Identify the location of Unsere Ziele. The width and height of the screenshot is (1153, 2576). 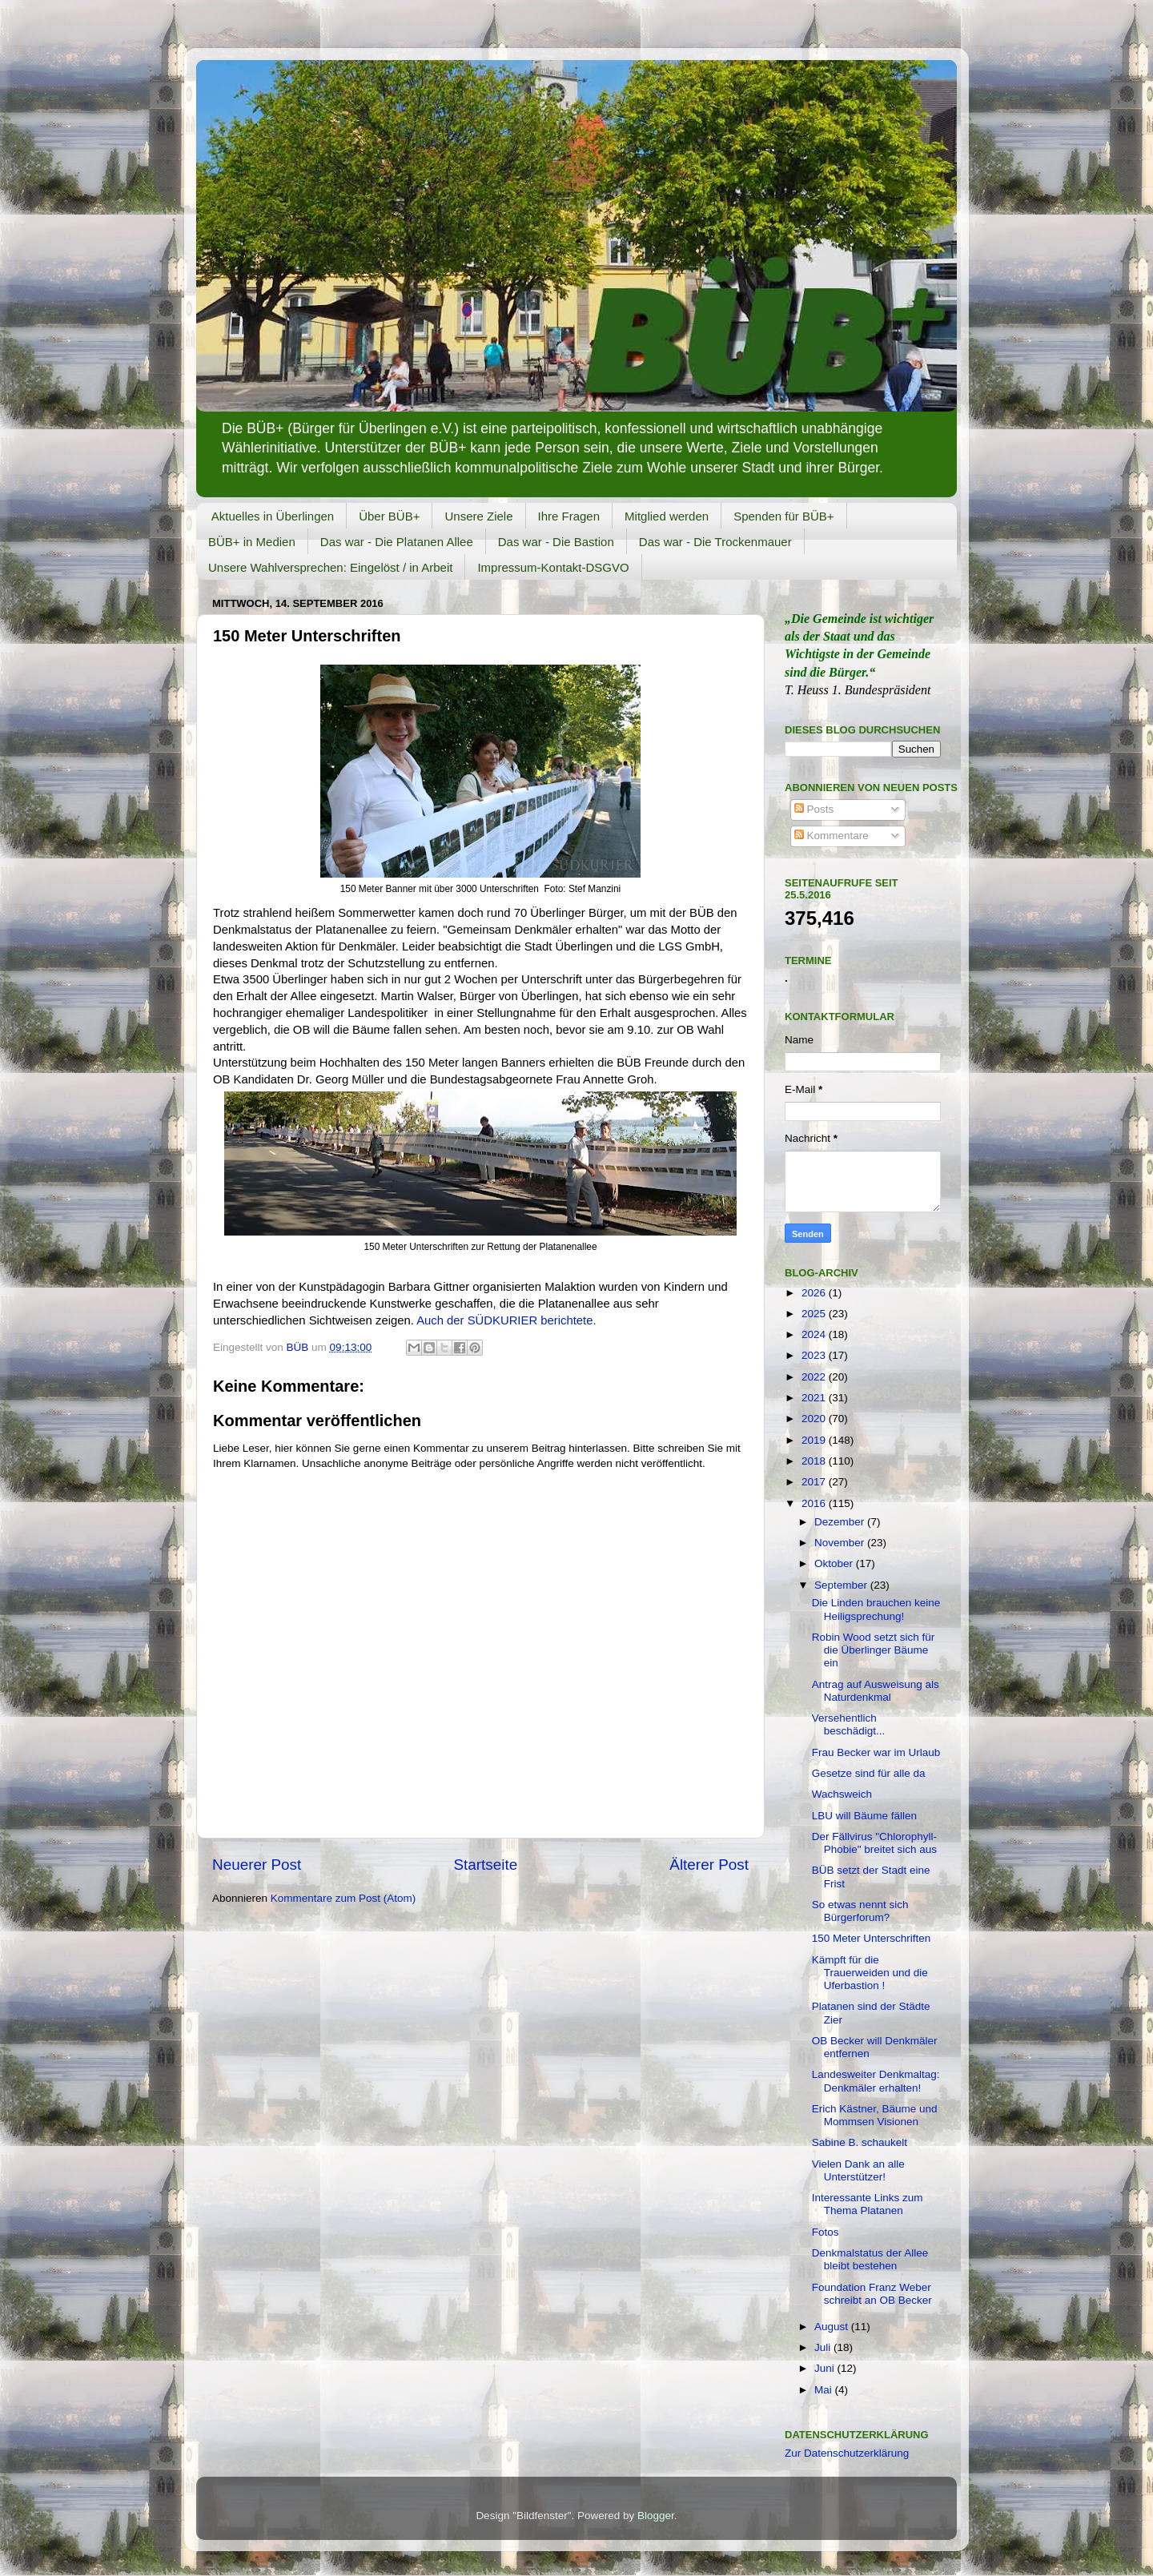
(478, 516).